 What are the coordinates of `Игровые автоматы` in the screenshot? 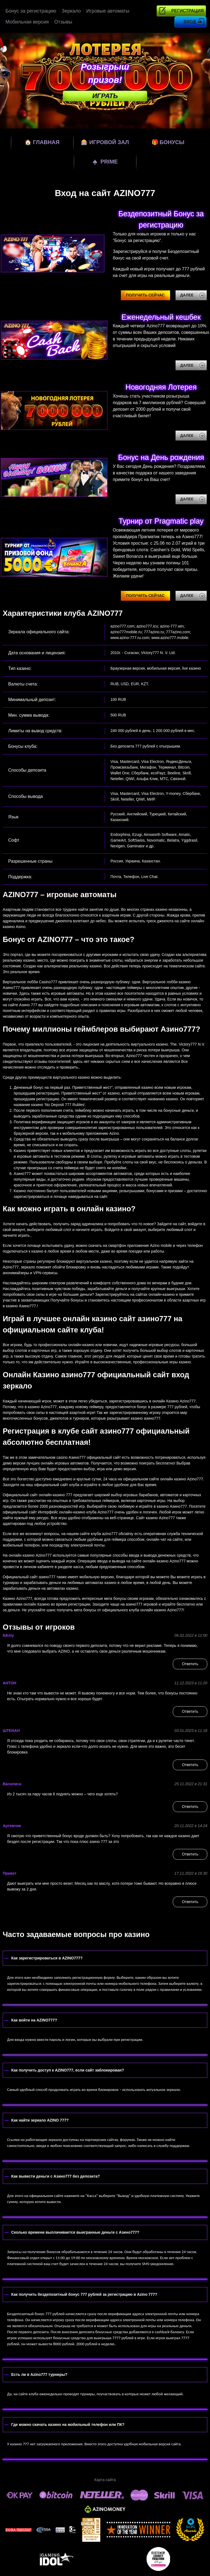 It's located at (107, 11).